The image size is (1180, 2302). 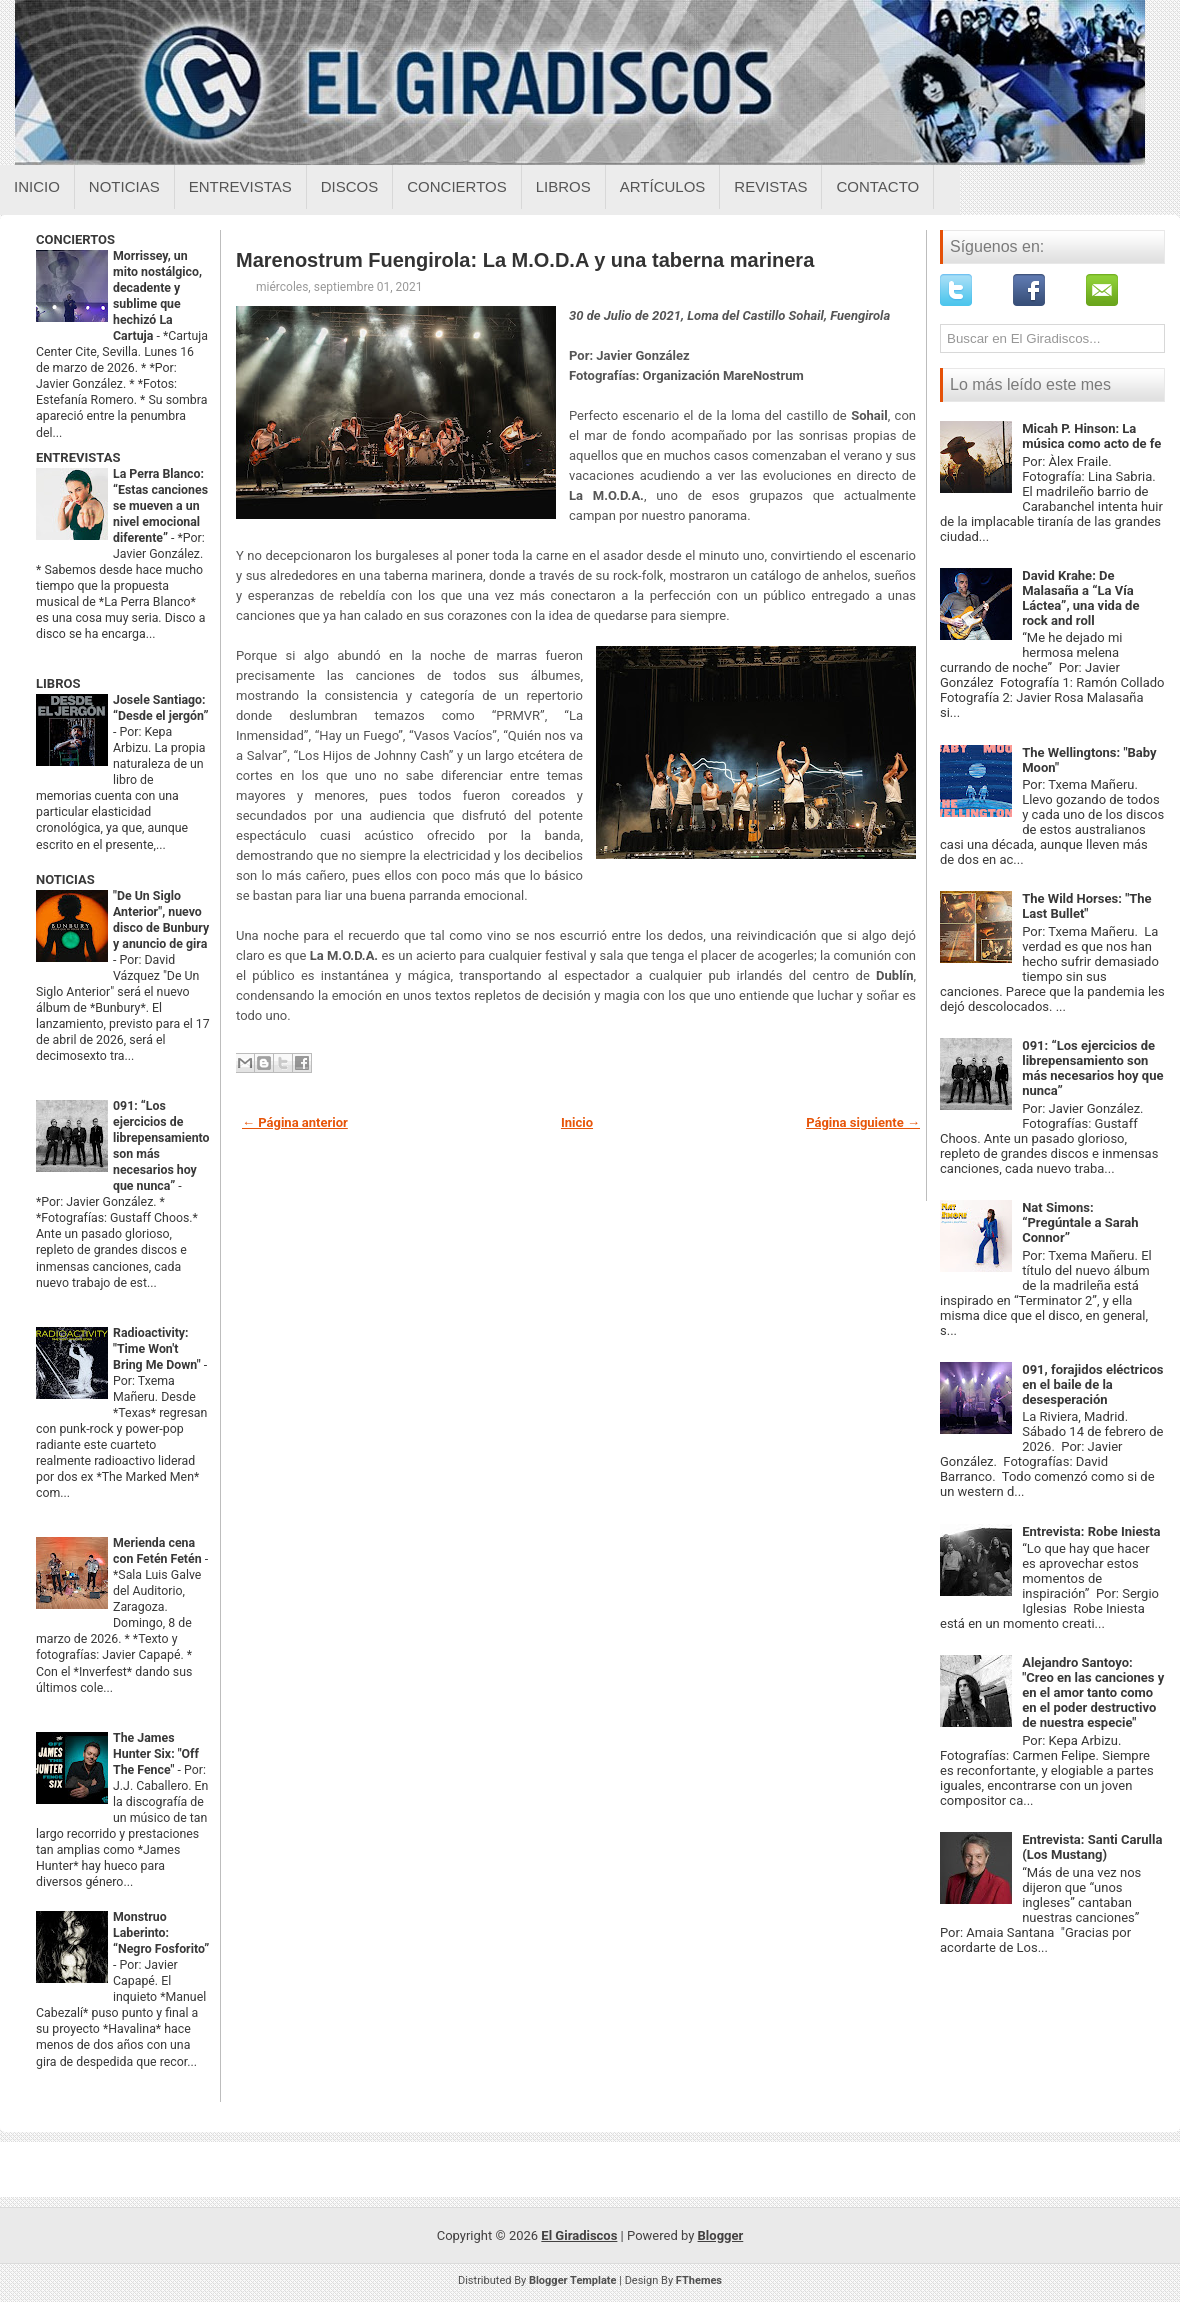 What do you see at coordinates (58, 683) in the screenshot?
I see `LIBROS` at bounding box center [58, 683].